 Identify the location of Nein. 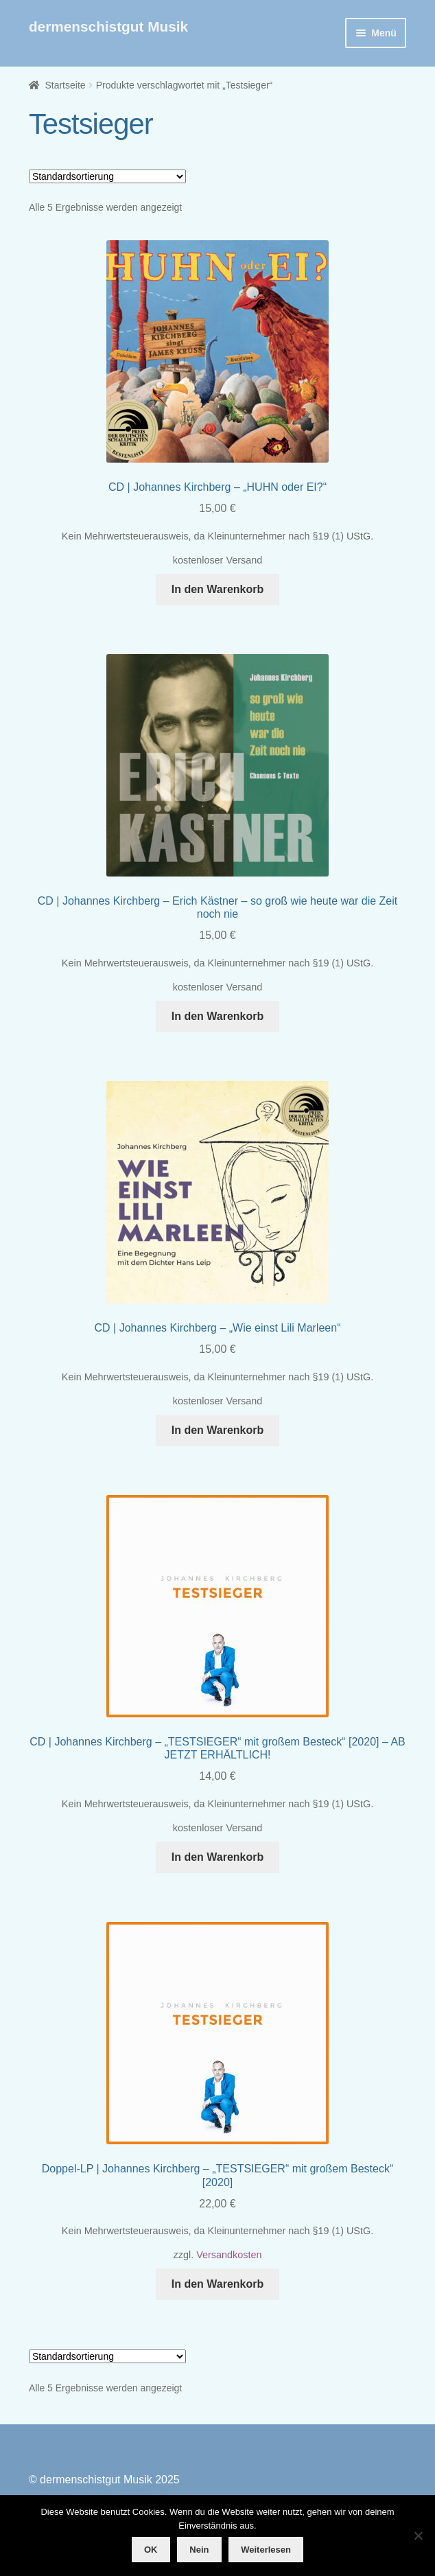
(199, 2549).